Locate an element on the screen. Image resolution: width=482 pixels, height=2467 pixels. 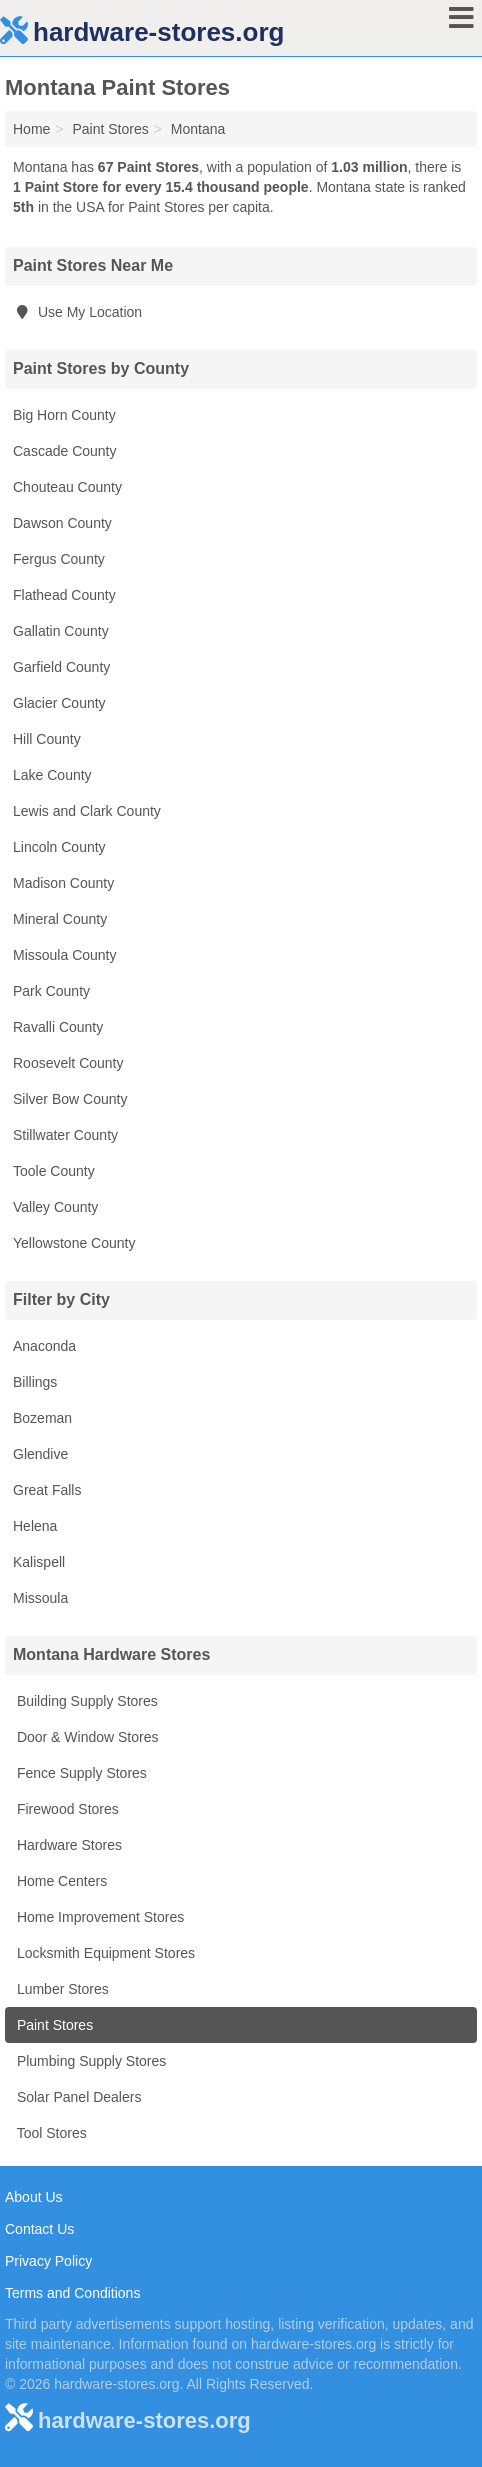
Fence Supply Stores is located at coordinates (80, 1773).